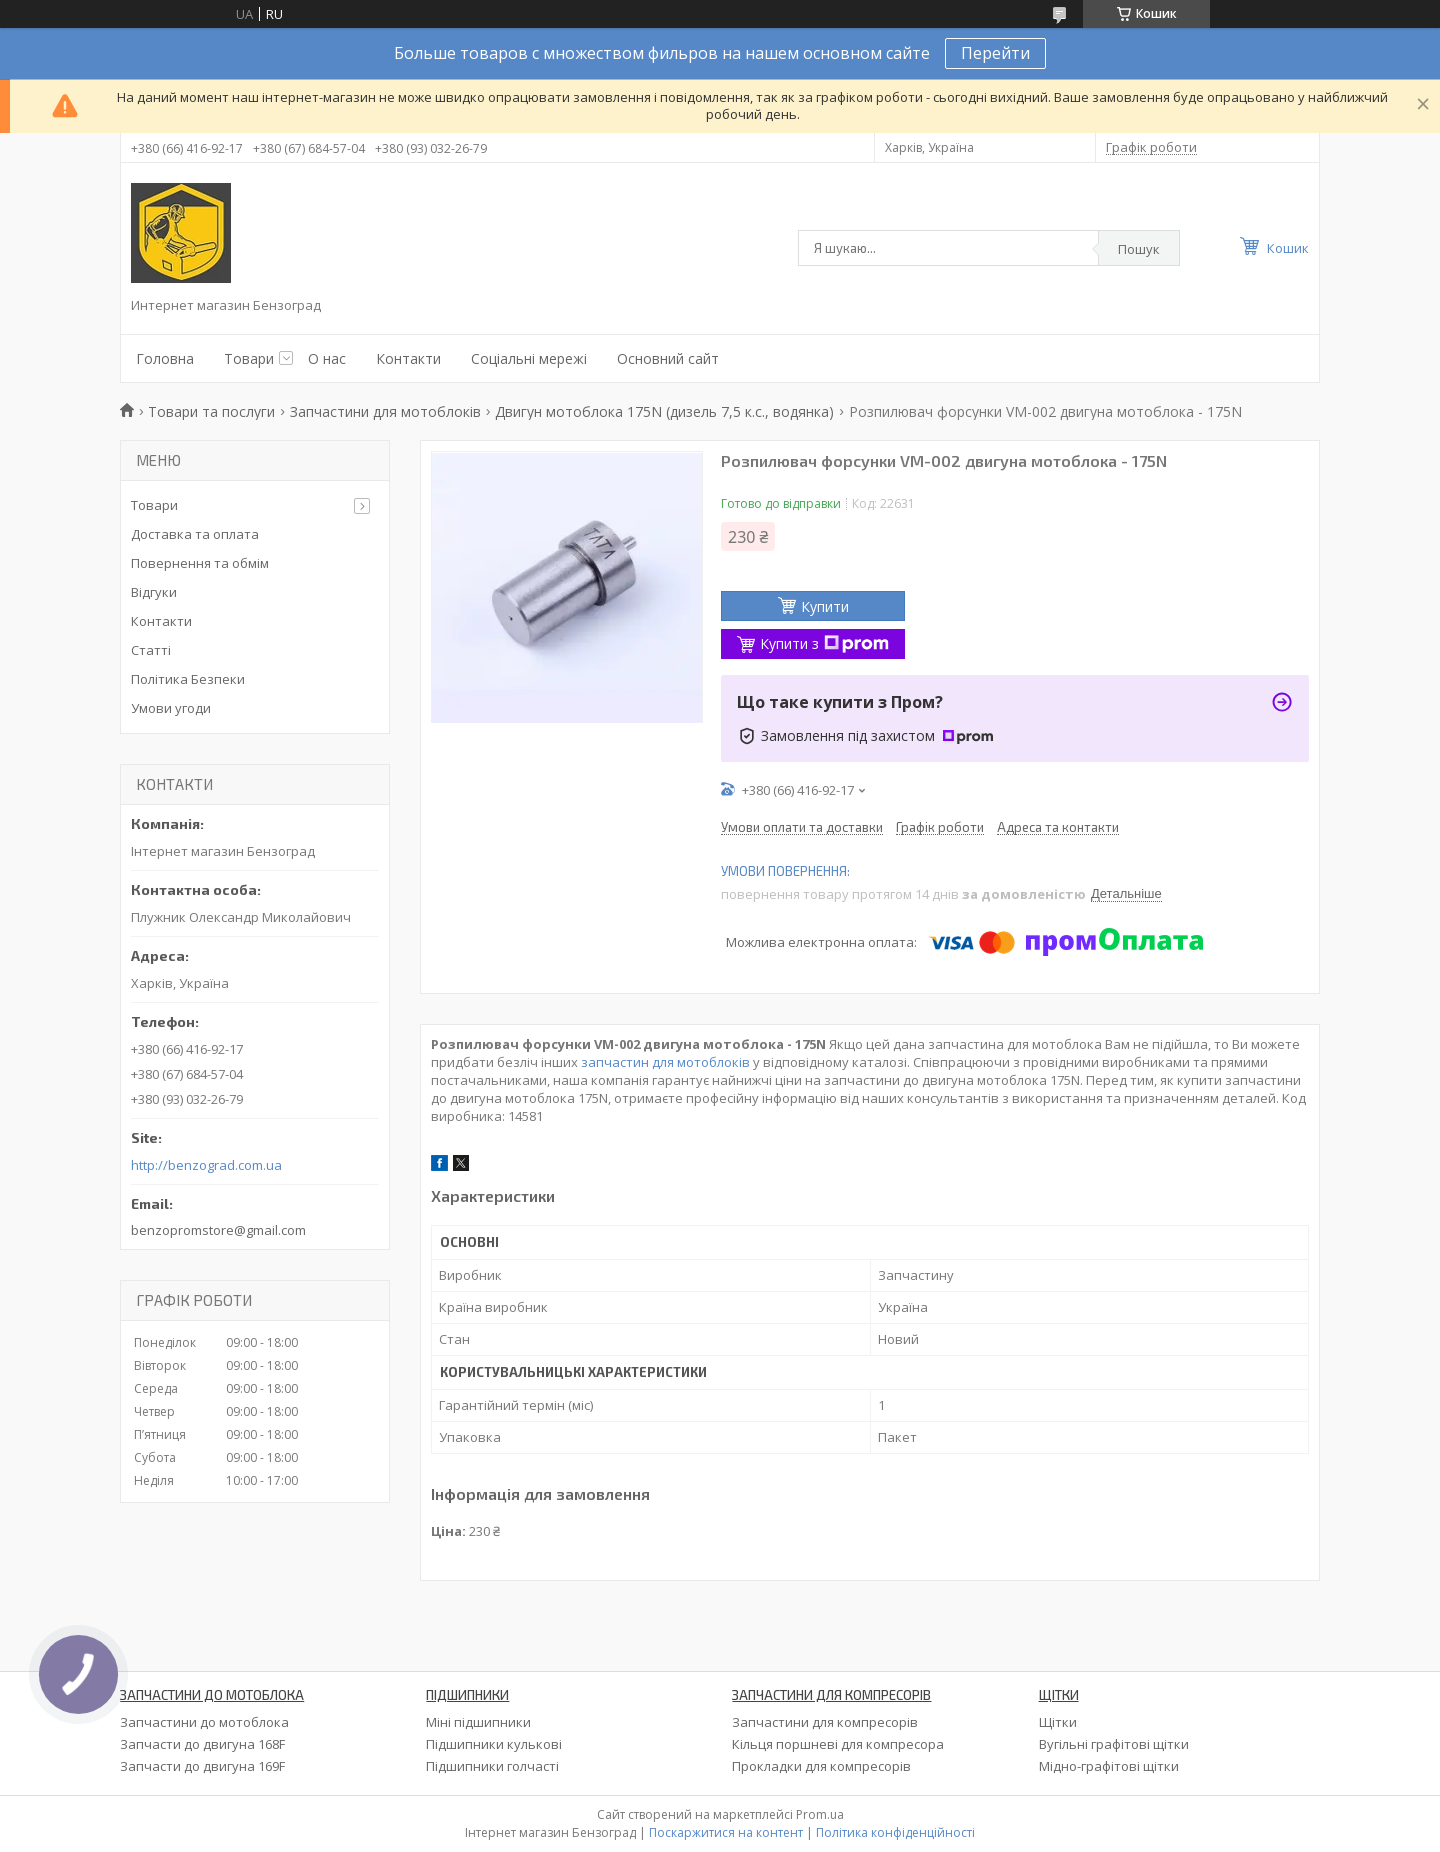  I want to click on Товари та послуги, so click(211, 411).